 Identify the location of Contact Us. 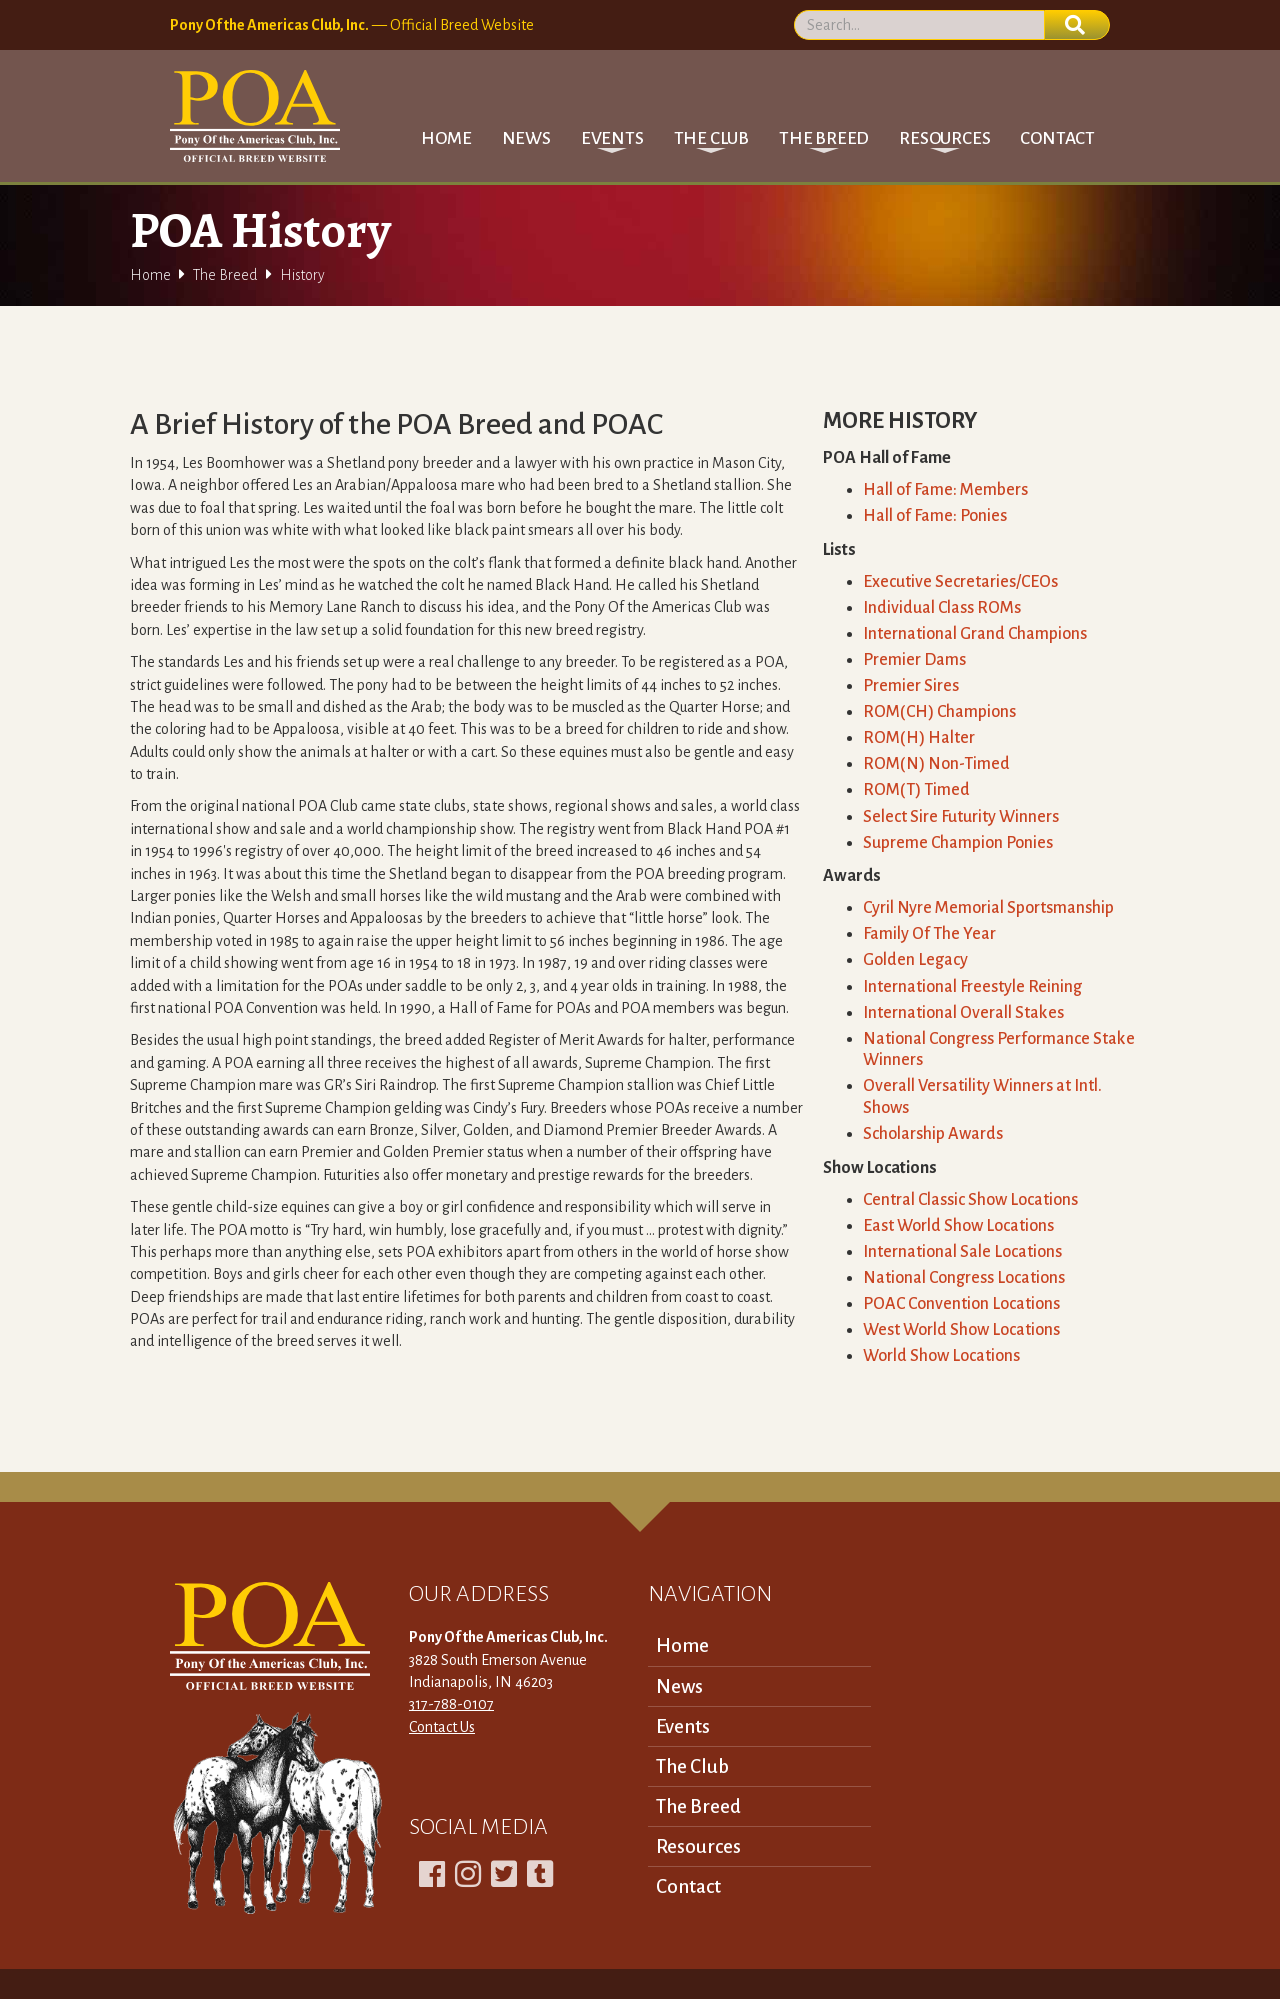
(442, 1727).